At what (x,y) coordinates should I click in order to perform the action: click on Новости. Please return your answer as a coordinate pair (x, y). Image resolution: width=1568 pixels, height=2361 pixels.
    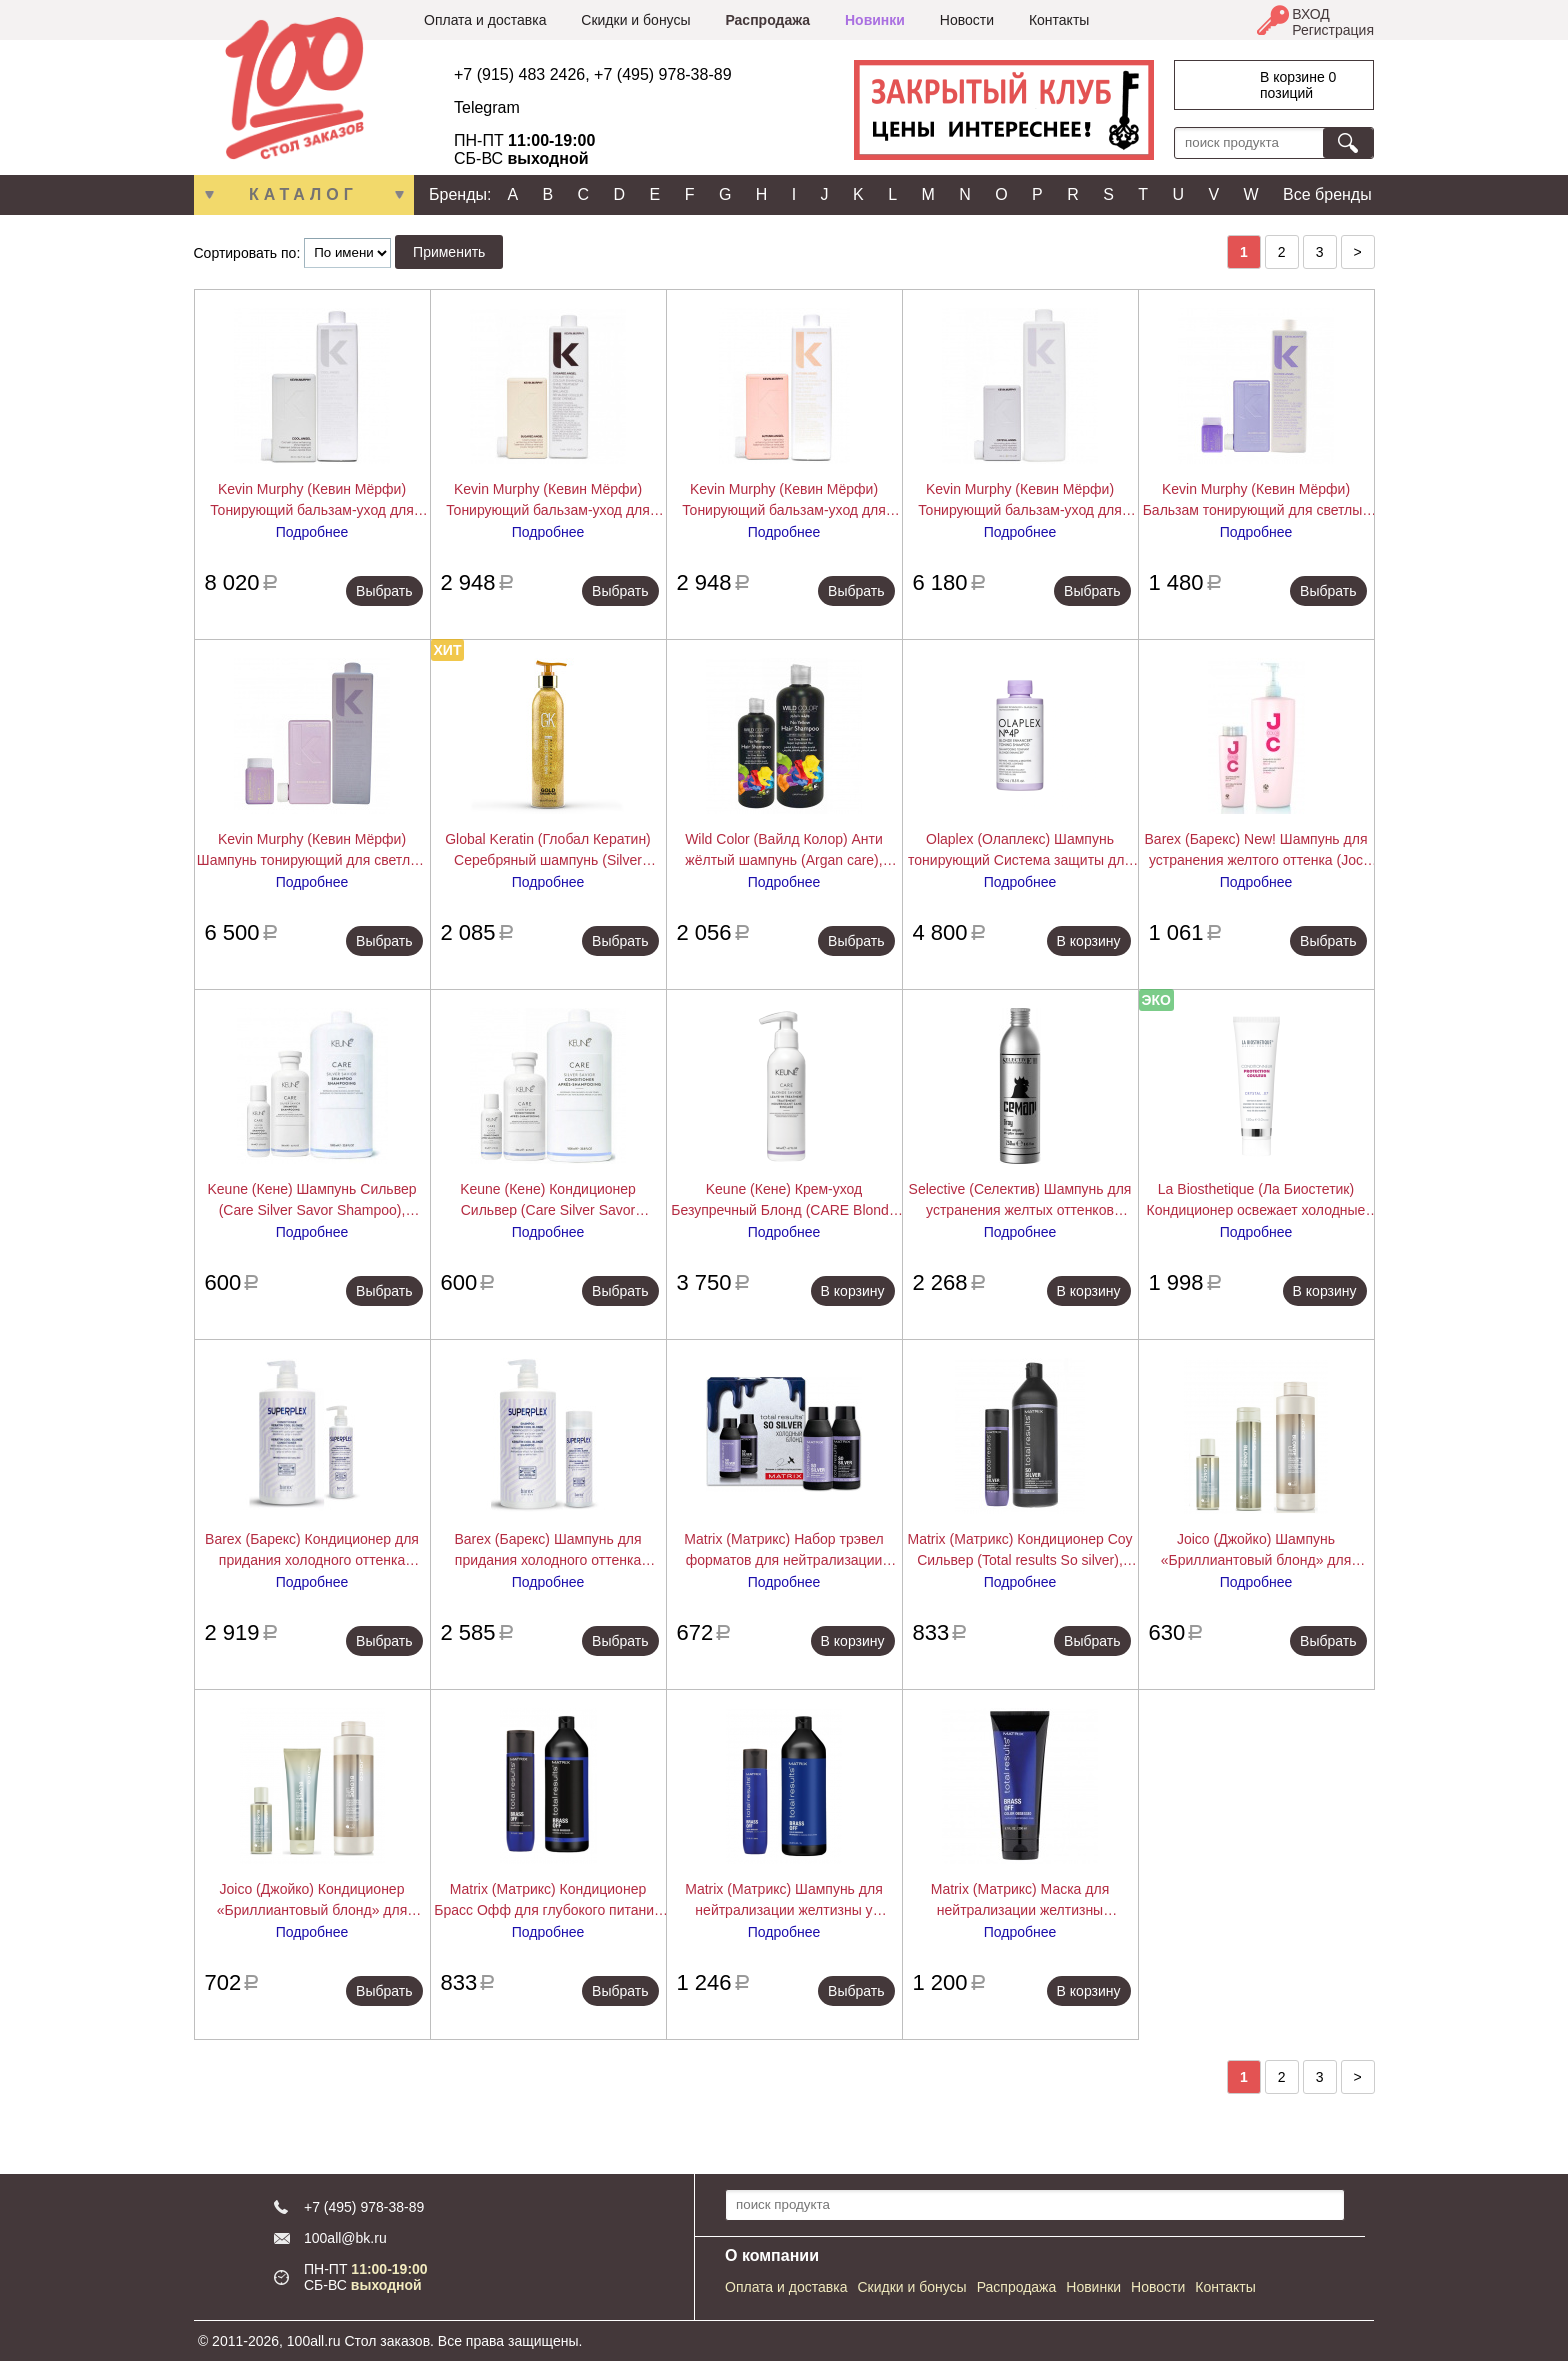
    Looking at the image, I should click on (967, 20).